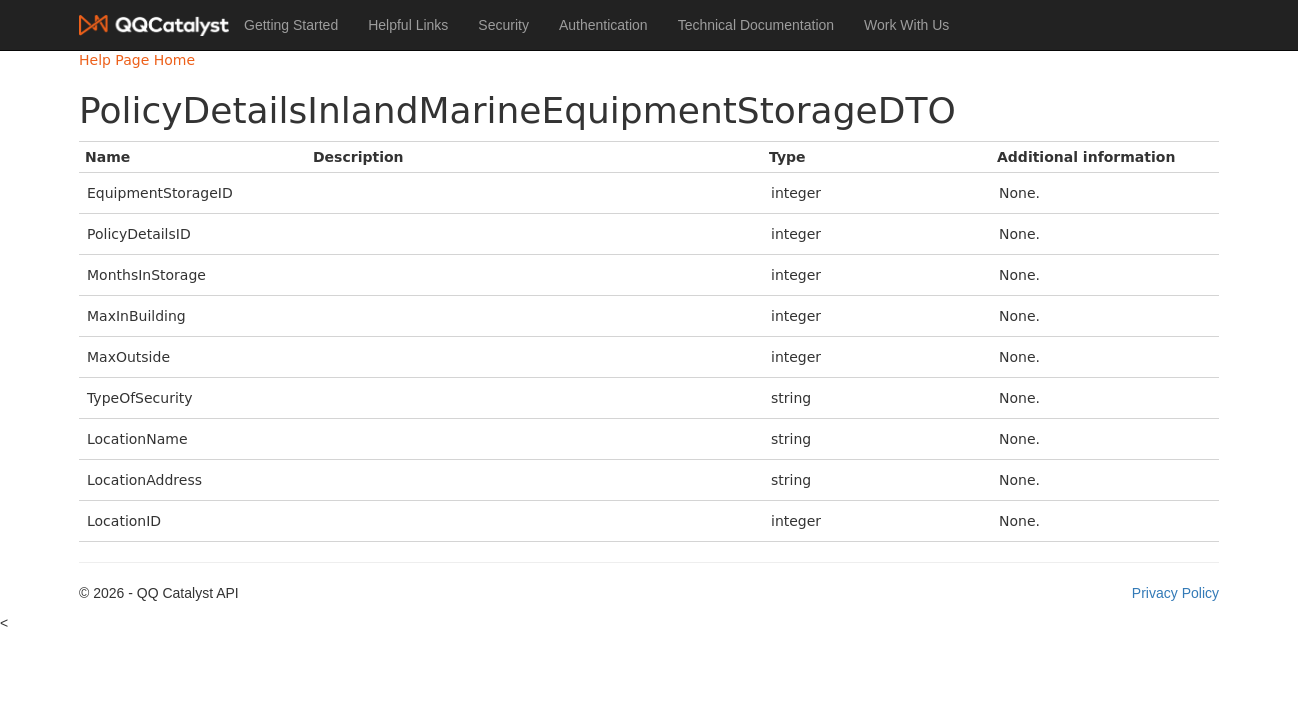 The width and height of the screenshot is (1298, 720). I want to click on Work With Us, so click(906, 25).